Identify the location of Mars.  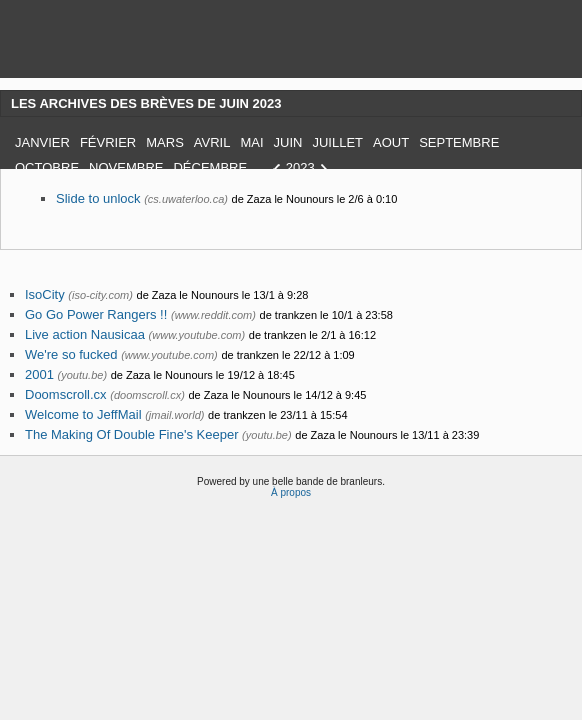
(165, 142).